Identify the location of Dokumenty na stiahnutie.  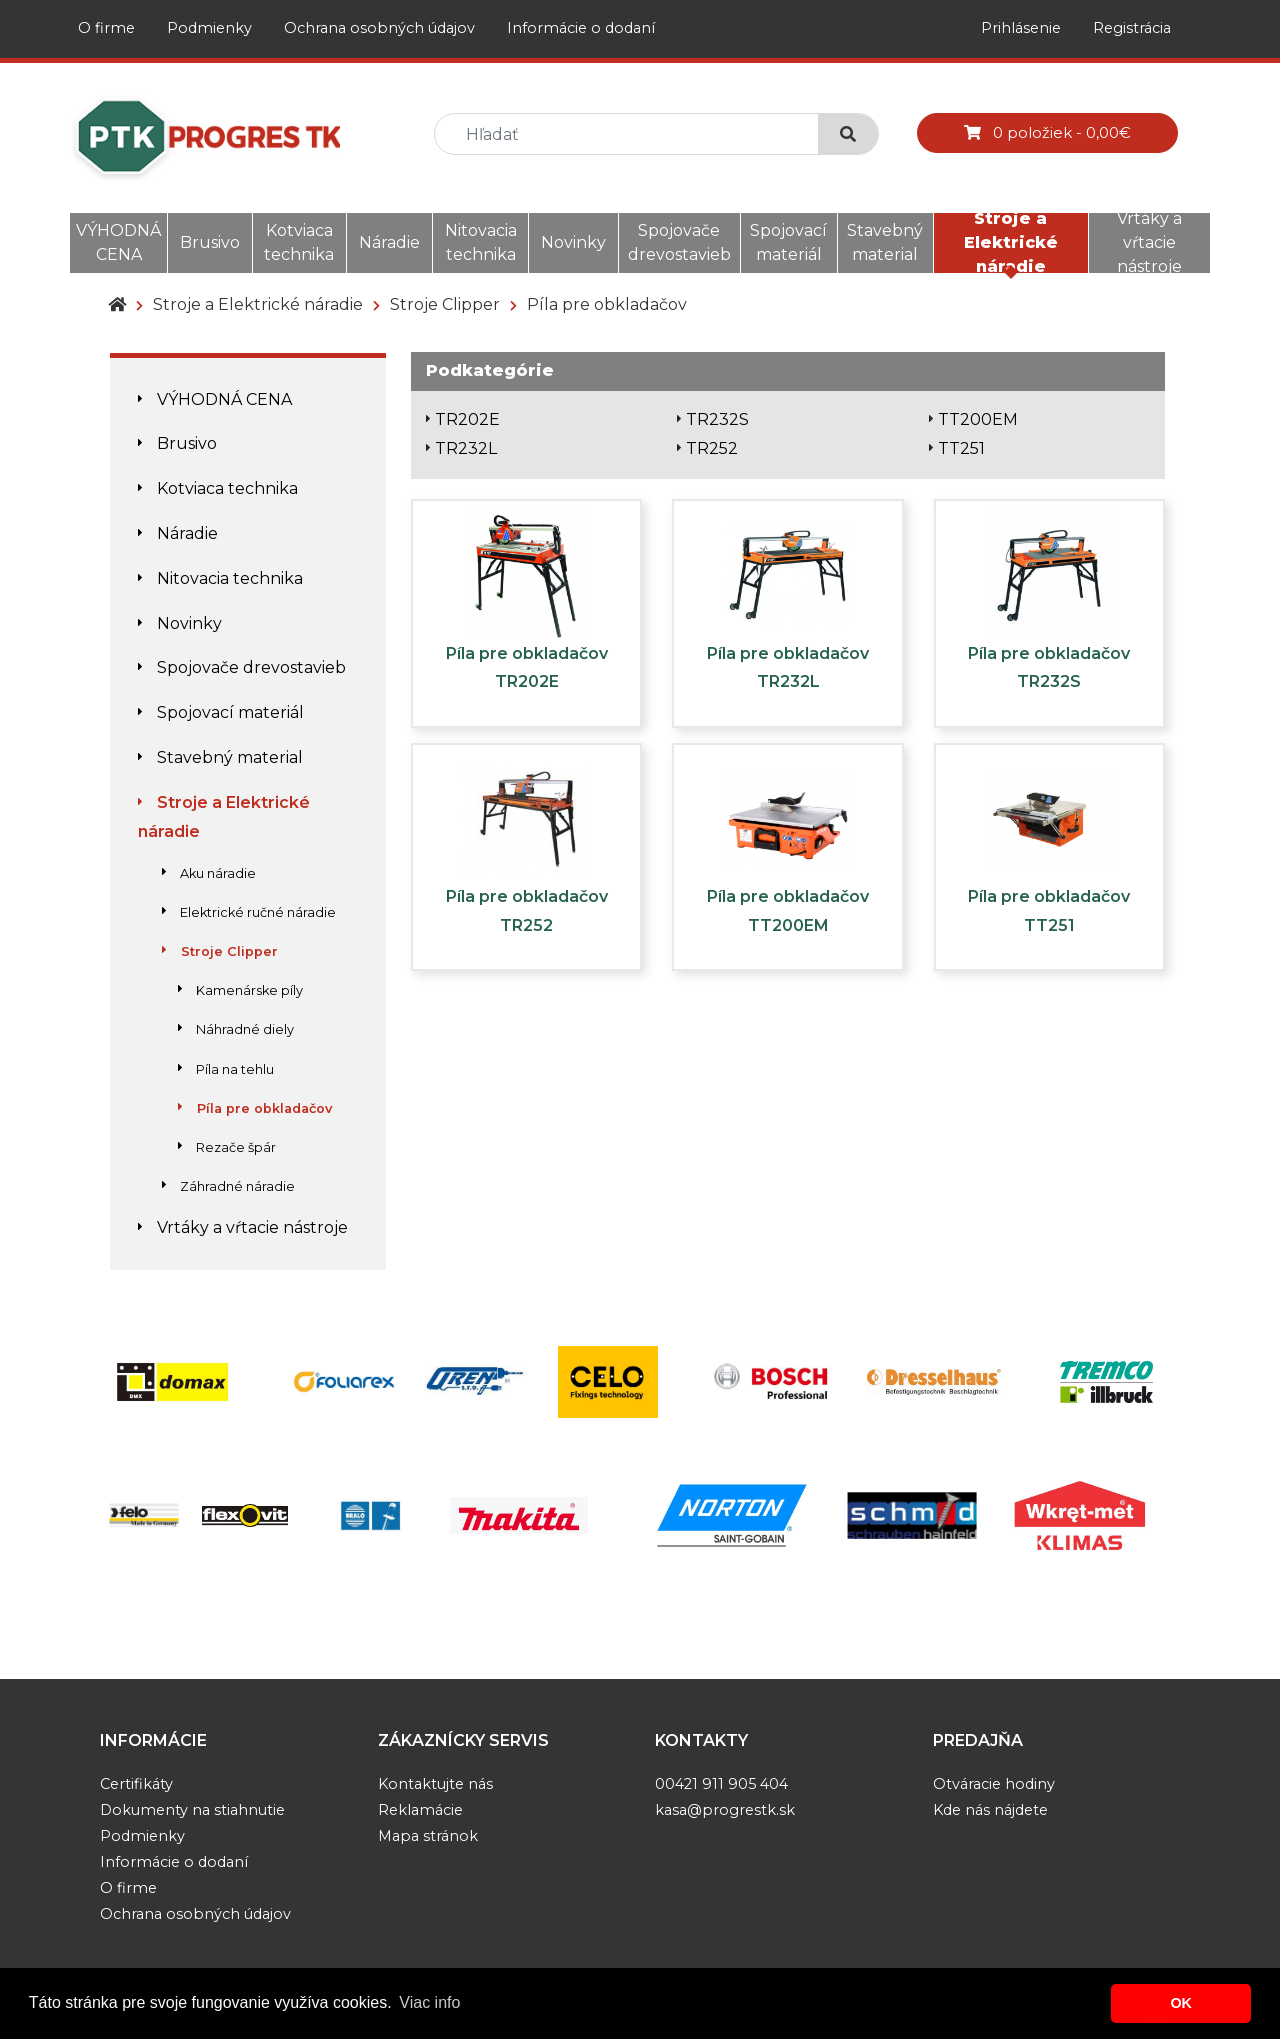
(192, 1810).